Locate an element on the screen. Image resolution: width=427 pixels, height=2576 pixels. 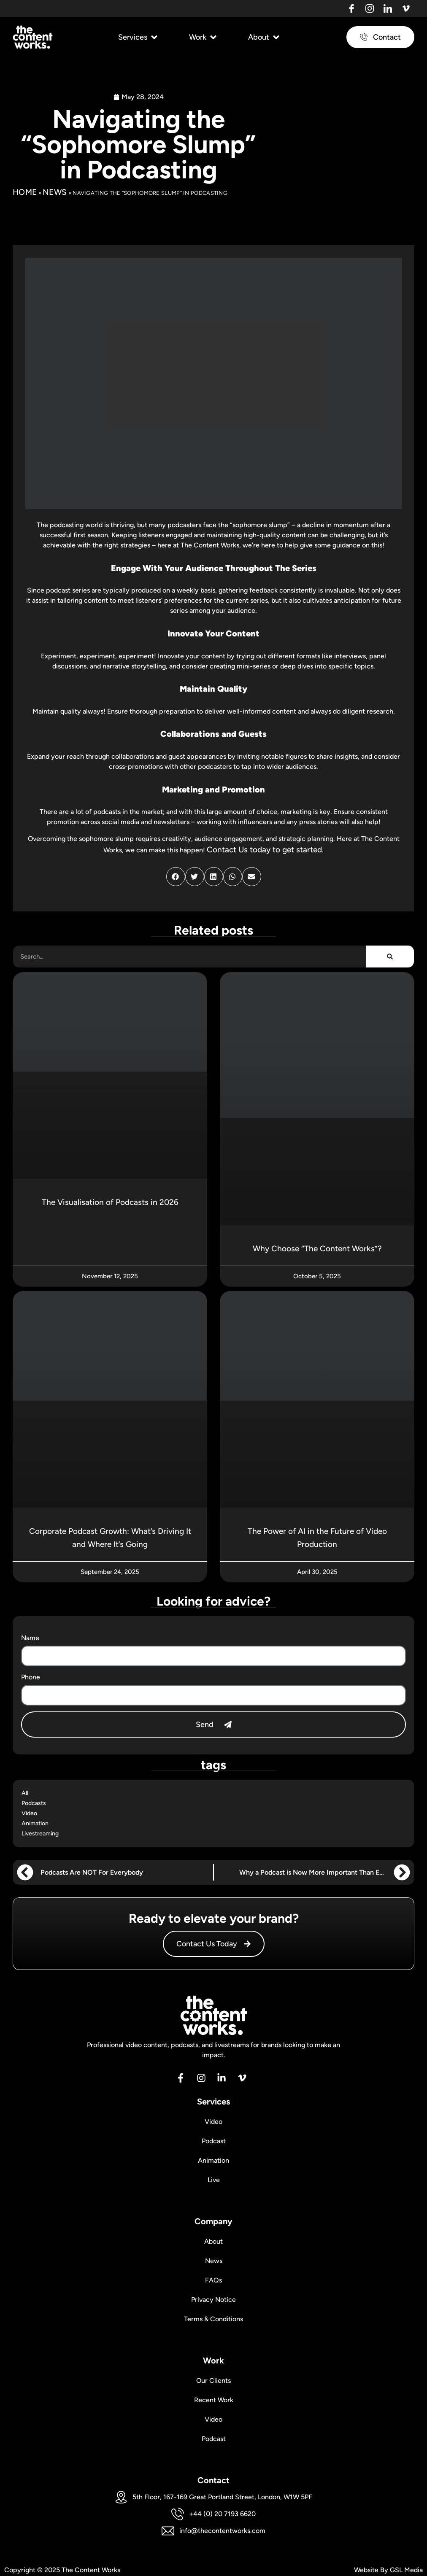
Privacy Notice is located at coordinates (213, 2298).